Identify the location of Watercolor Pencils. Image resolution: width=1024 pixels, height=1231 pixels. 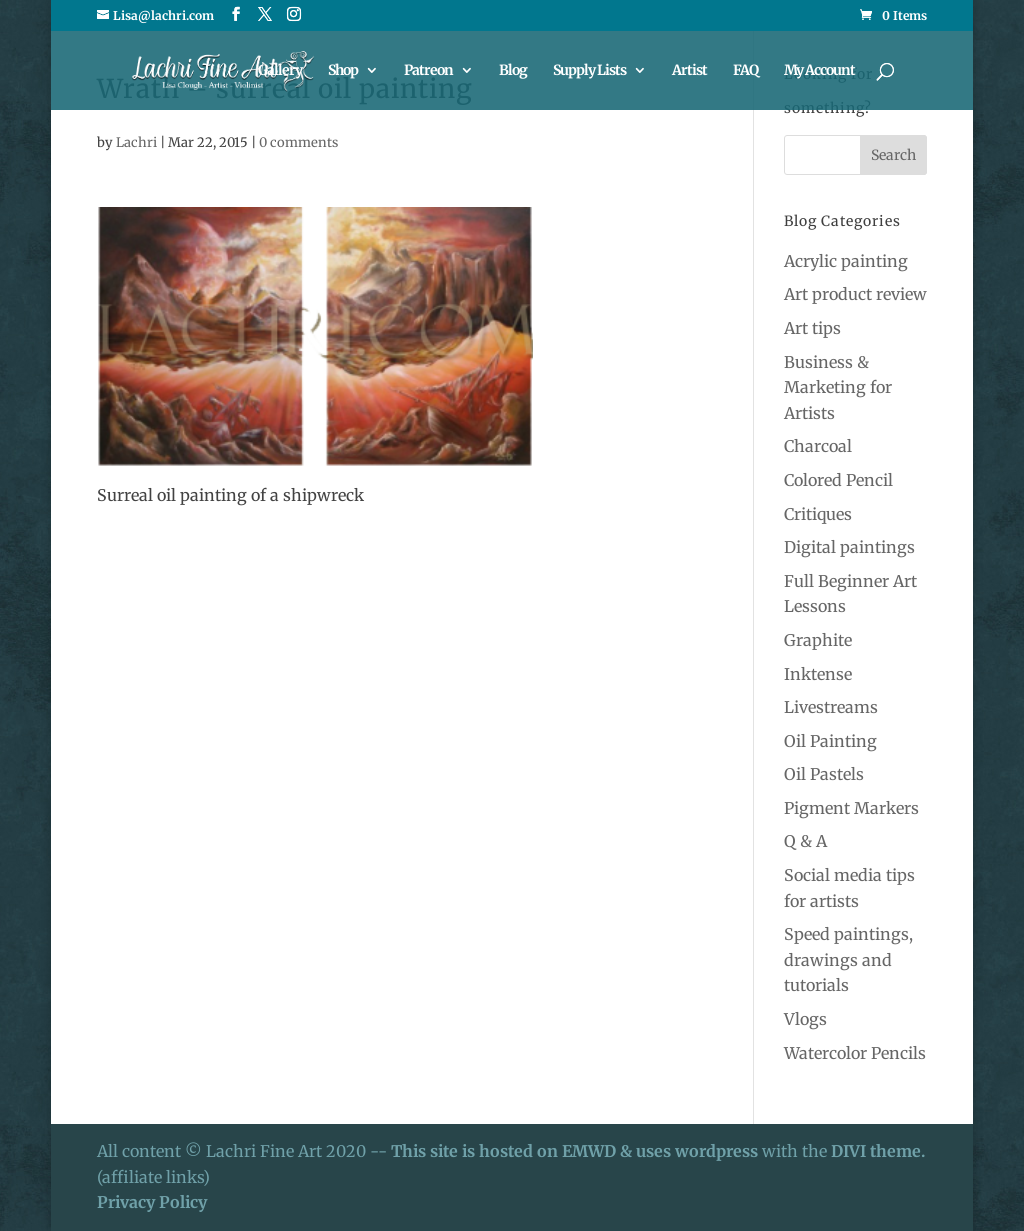
(855, 1053).